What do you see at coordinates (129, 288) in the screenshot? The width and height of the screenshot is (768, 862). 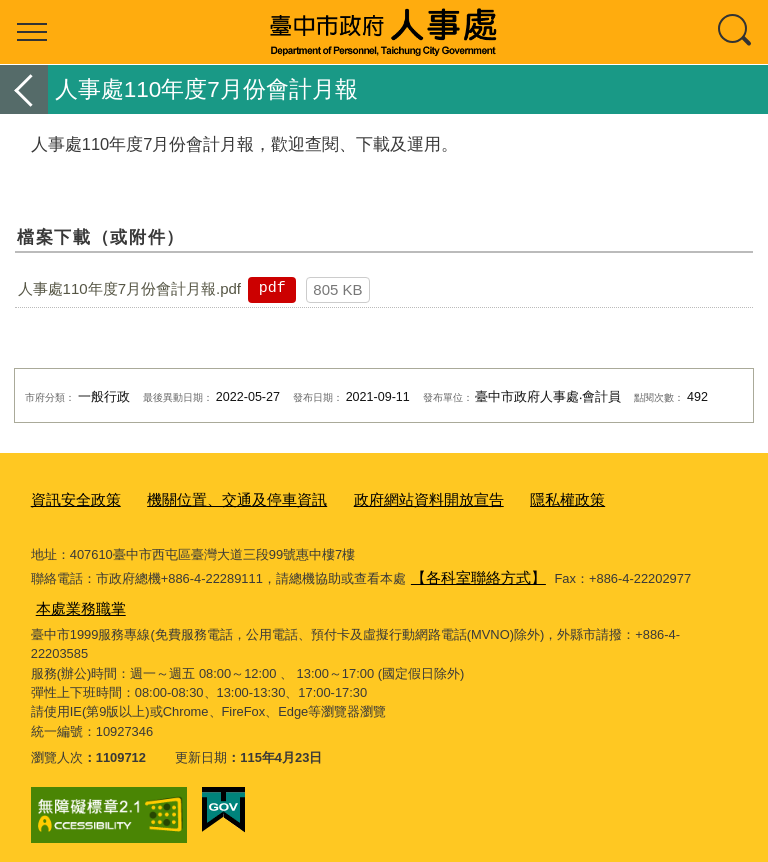 I see `人事處110年度7月份會計月報.pdf` at bounding box center [129, 288].